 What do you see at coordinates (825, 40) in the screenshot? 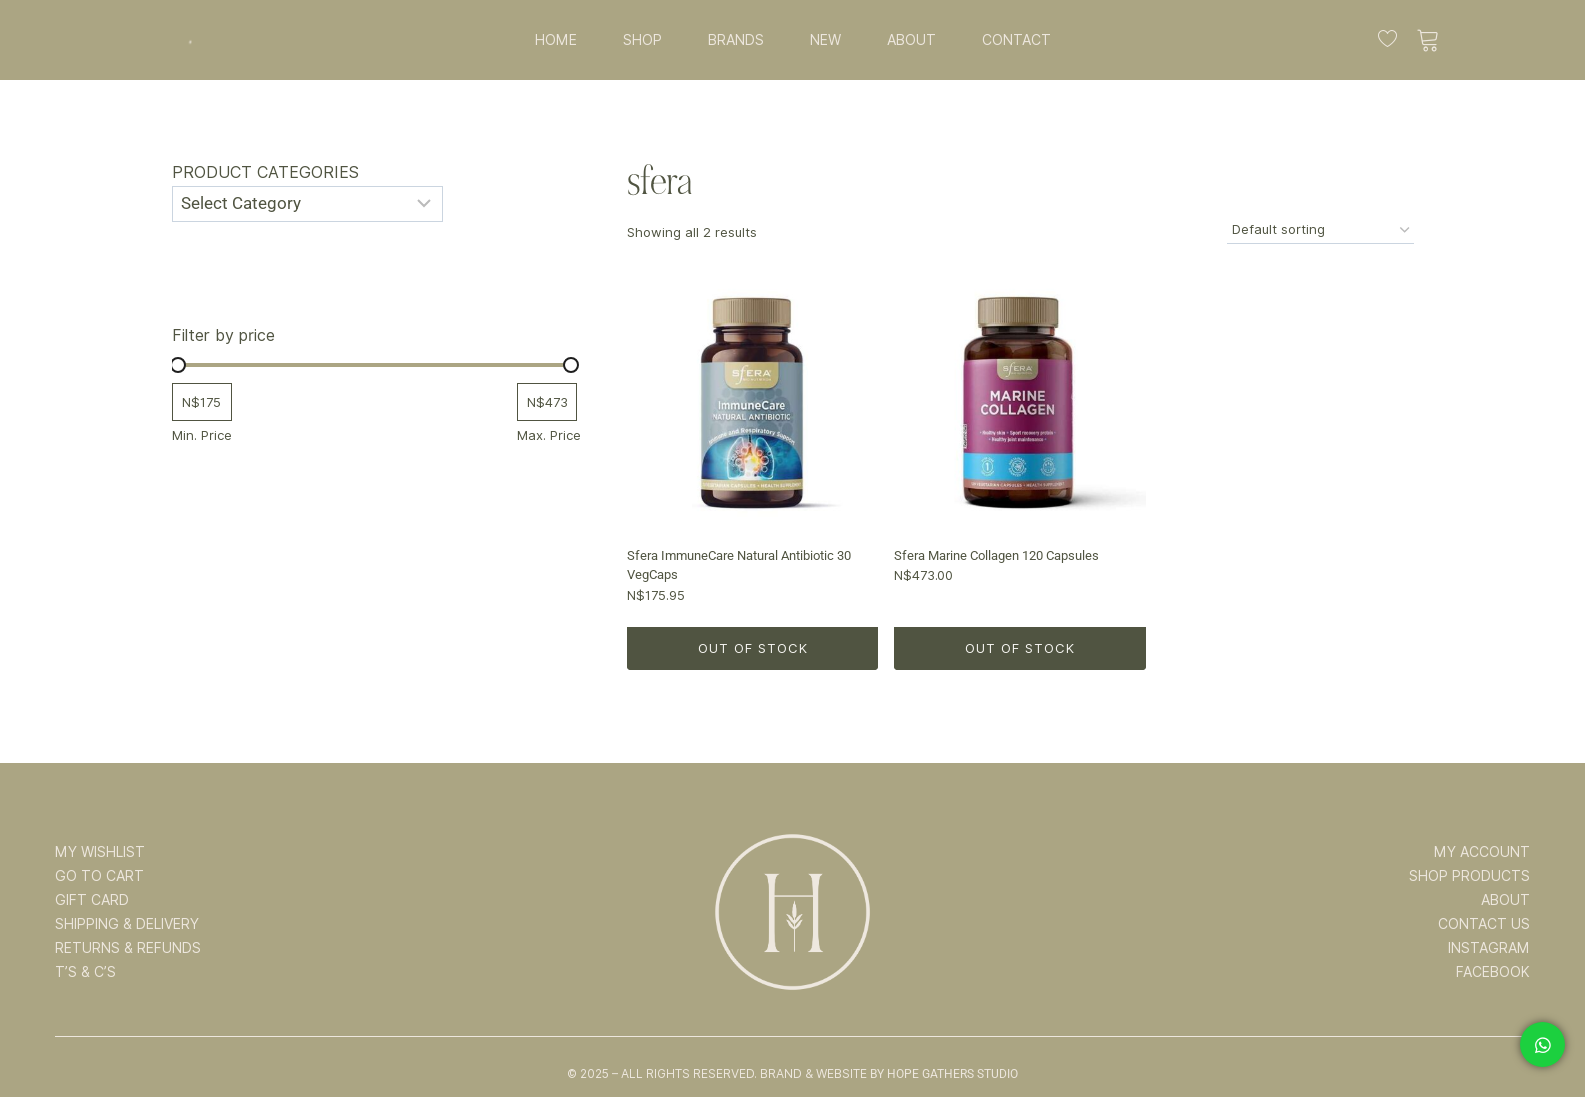
I see `NEW` at bounding box center [825, 40].